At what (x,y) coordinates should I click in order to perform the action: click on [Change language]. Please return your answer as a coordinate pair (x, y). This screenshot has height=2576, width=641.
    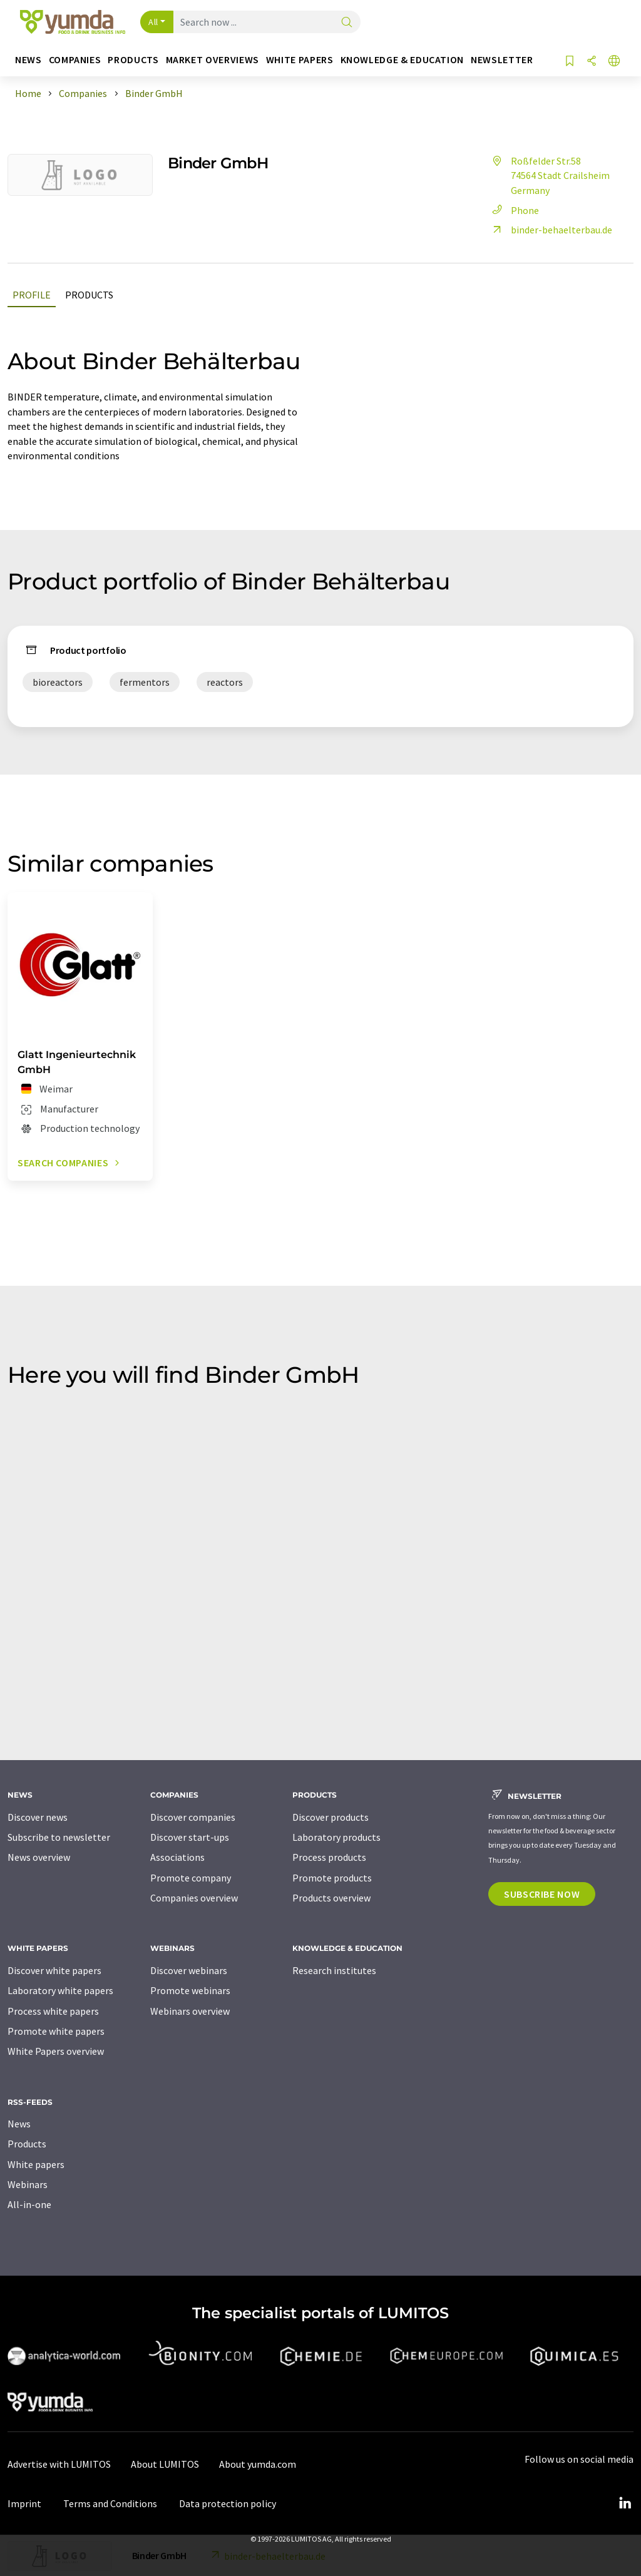
    Looking at the image, I should click on (614, 61).